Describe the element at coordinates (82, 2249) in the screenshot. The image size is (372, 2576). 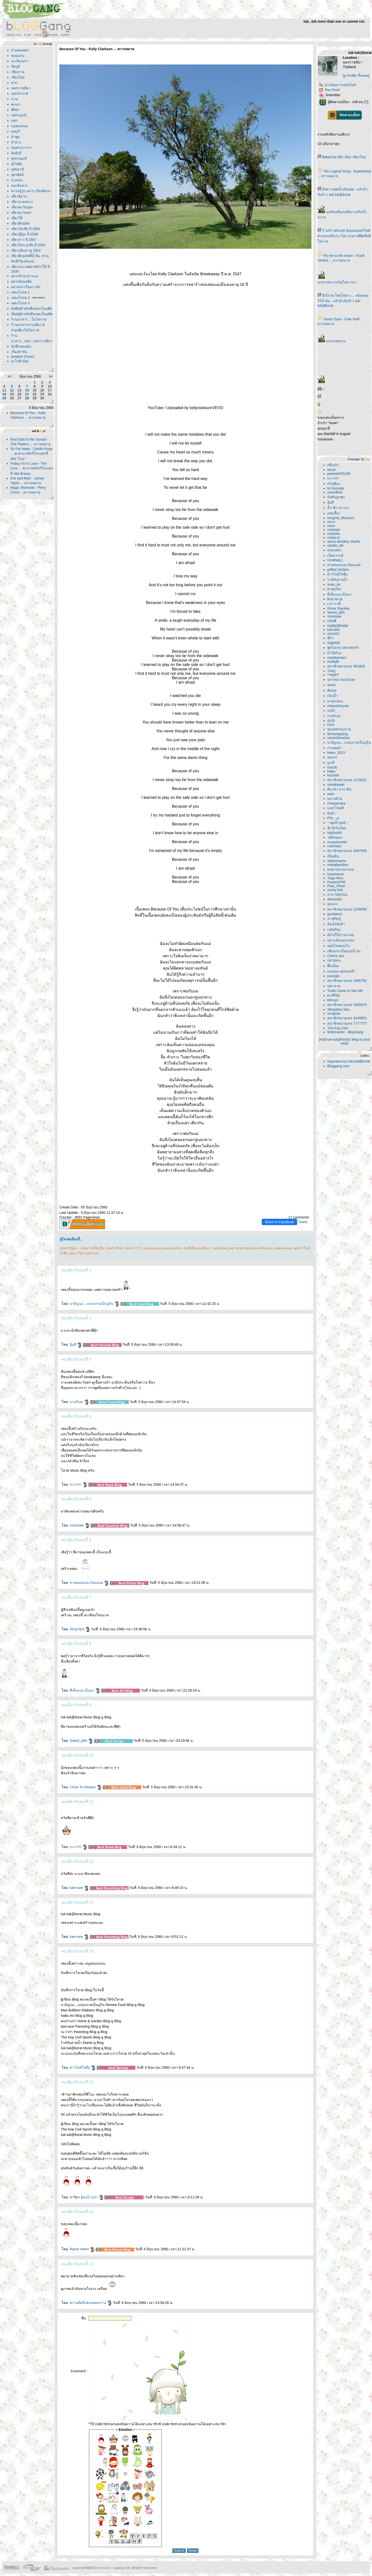
I see `Raizin Heart` at that location.